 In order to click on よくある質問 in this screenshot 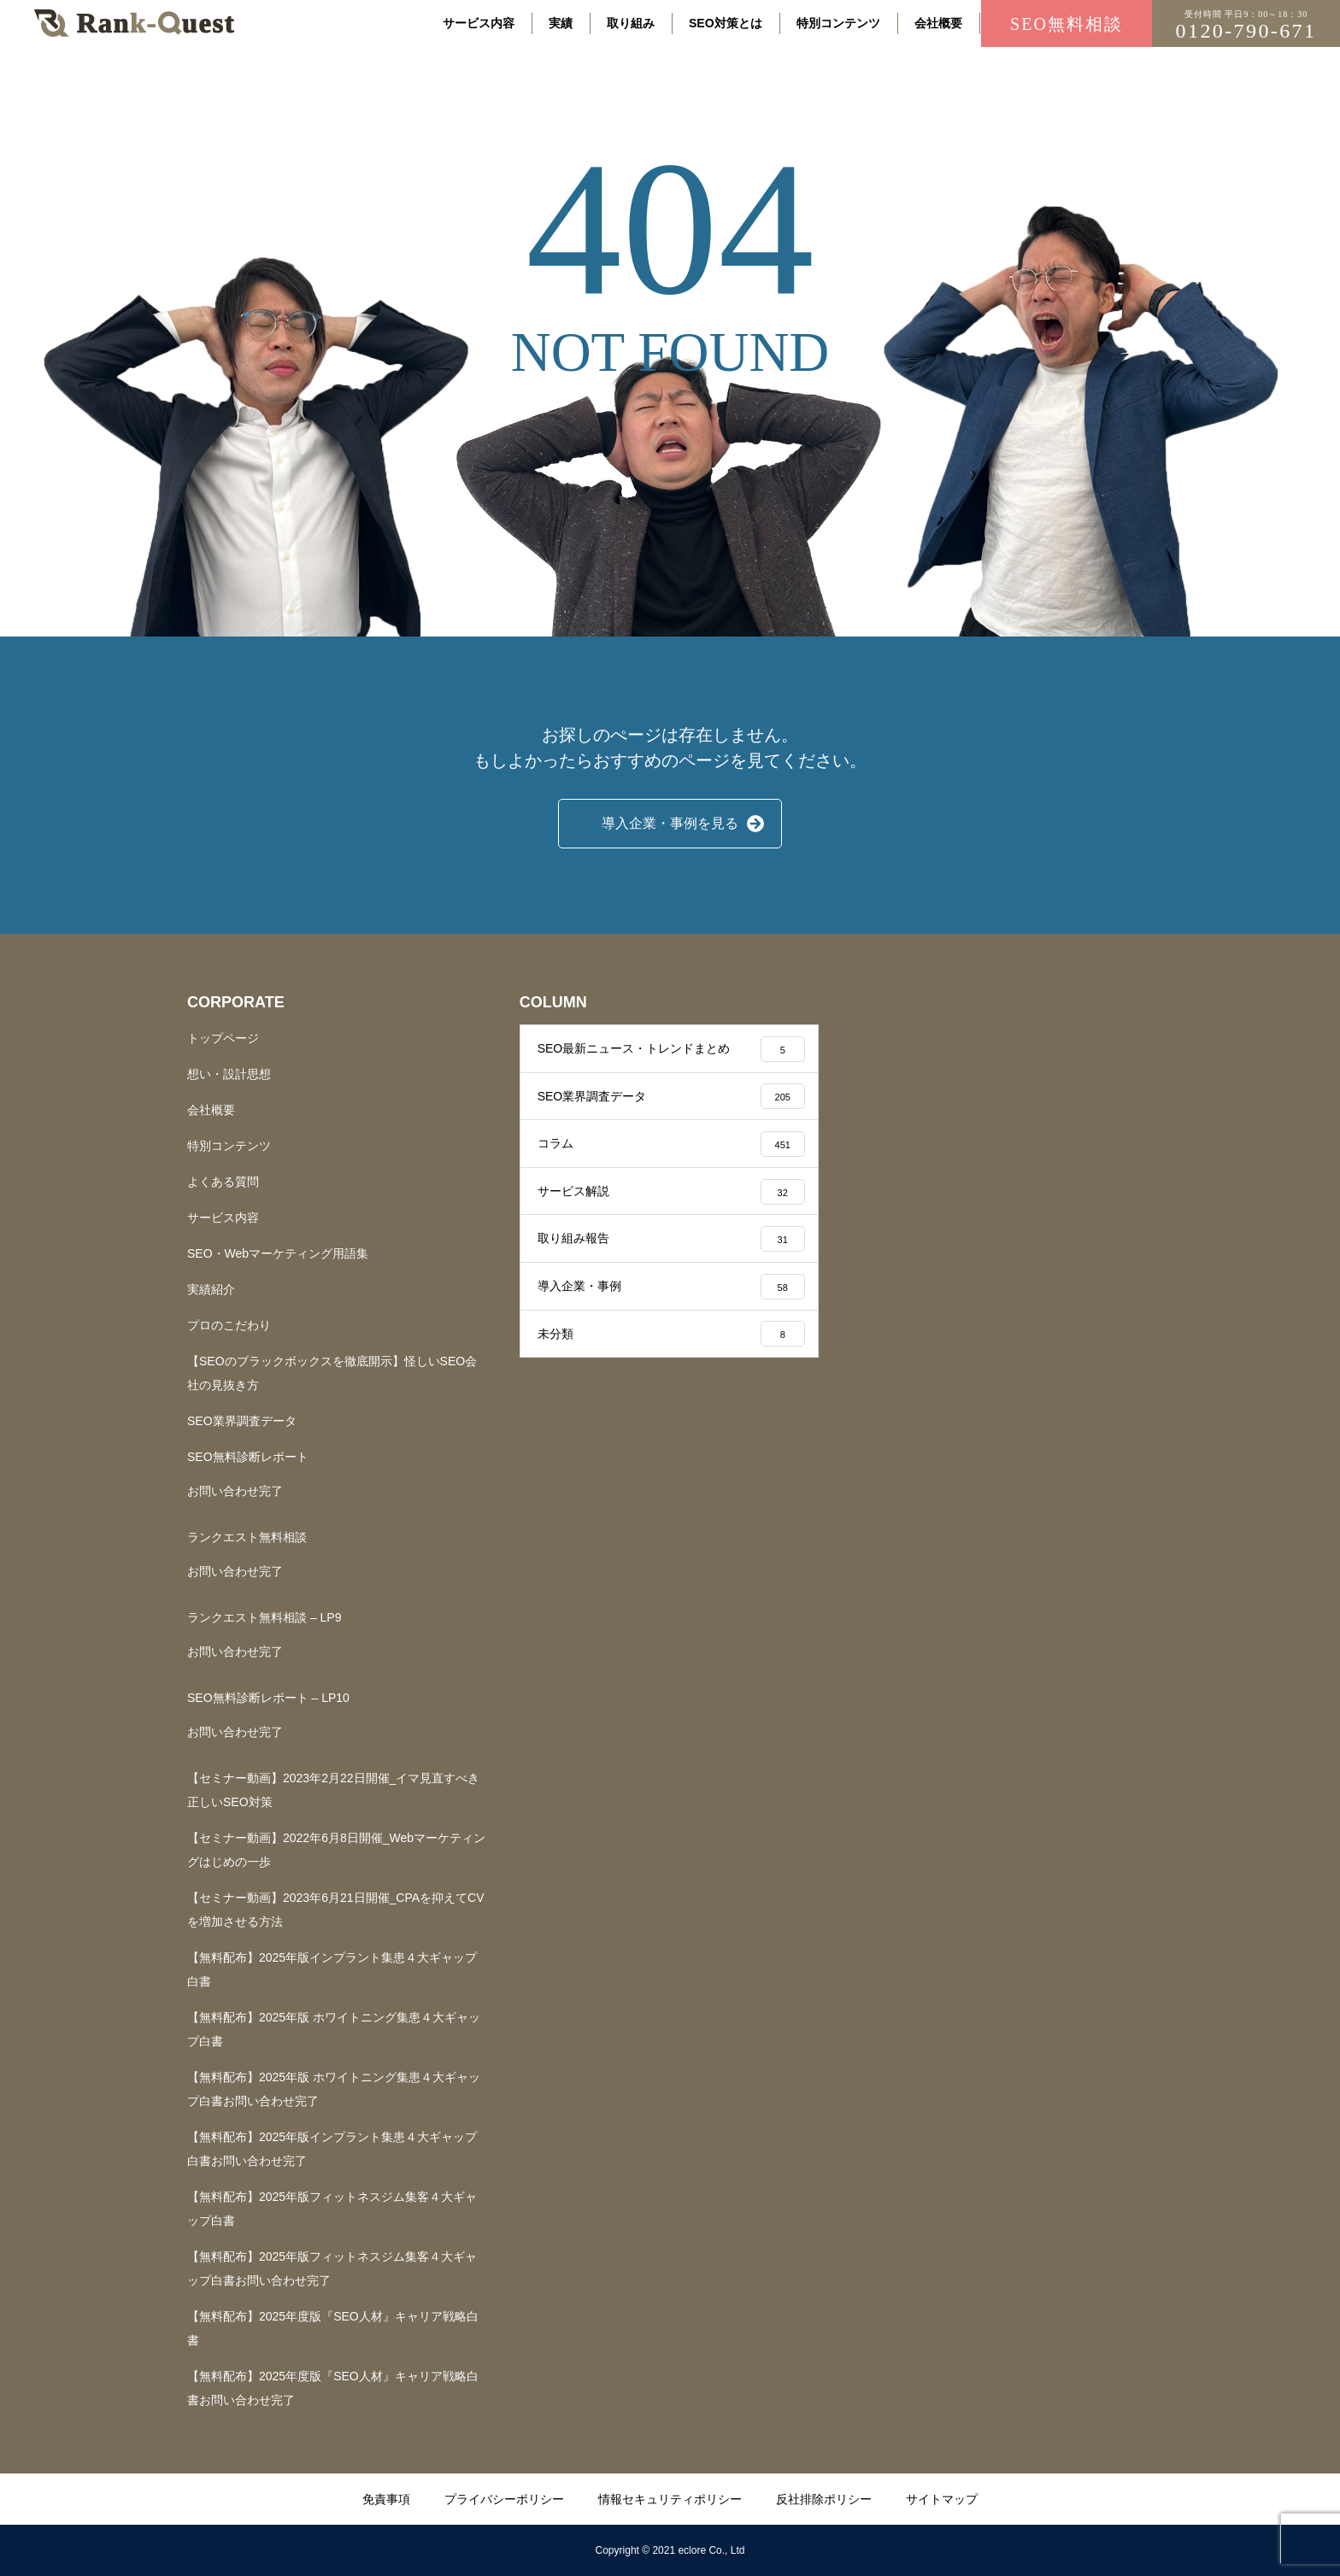, I will do `click(223, 1181)`.